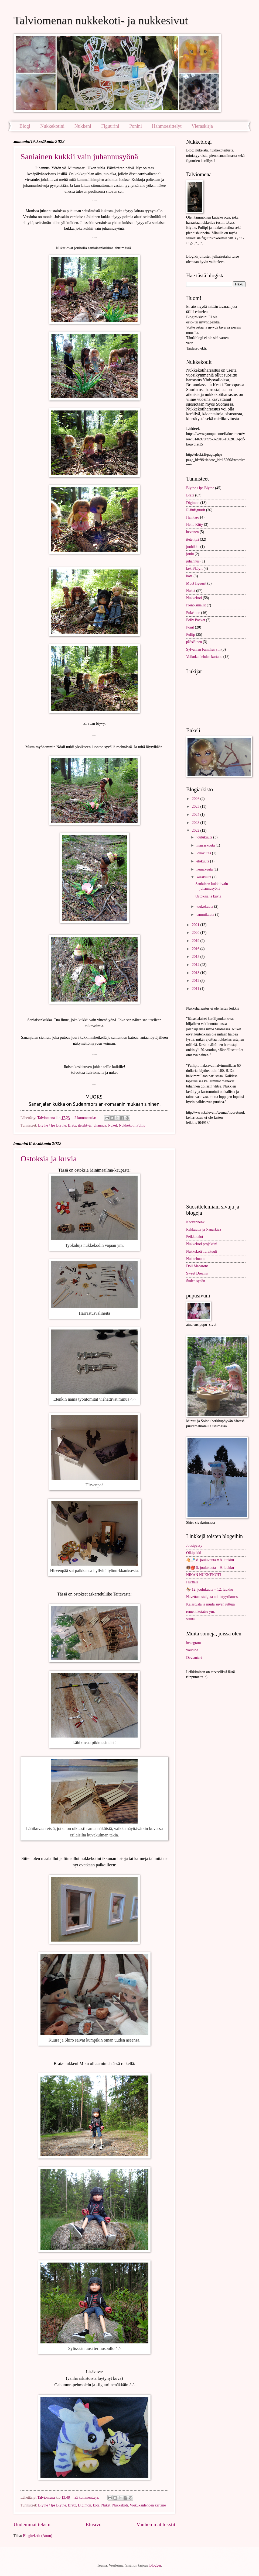 The height and width of the screenshot is (2576, 259). I want to click on Rakkautta ja Nanarkiaa, so click(203, 1229).